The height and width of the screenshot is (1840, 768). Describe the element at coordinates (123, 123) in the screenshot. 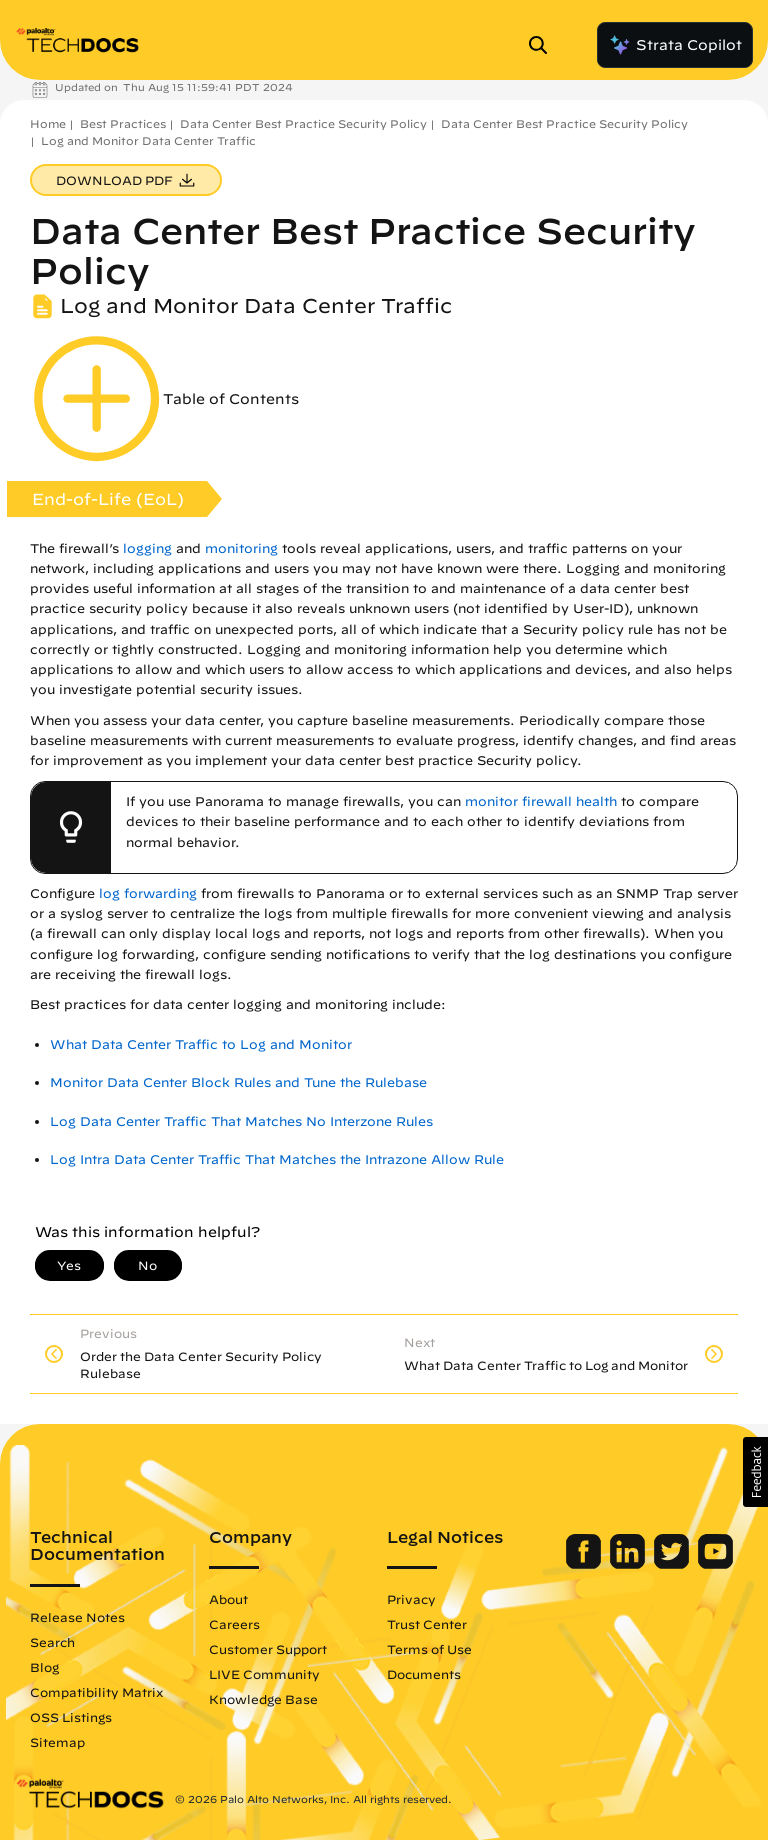

I see `Best Practices` at that location.